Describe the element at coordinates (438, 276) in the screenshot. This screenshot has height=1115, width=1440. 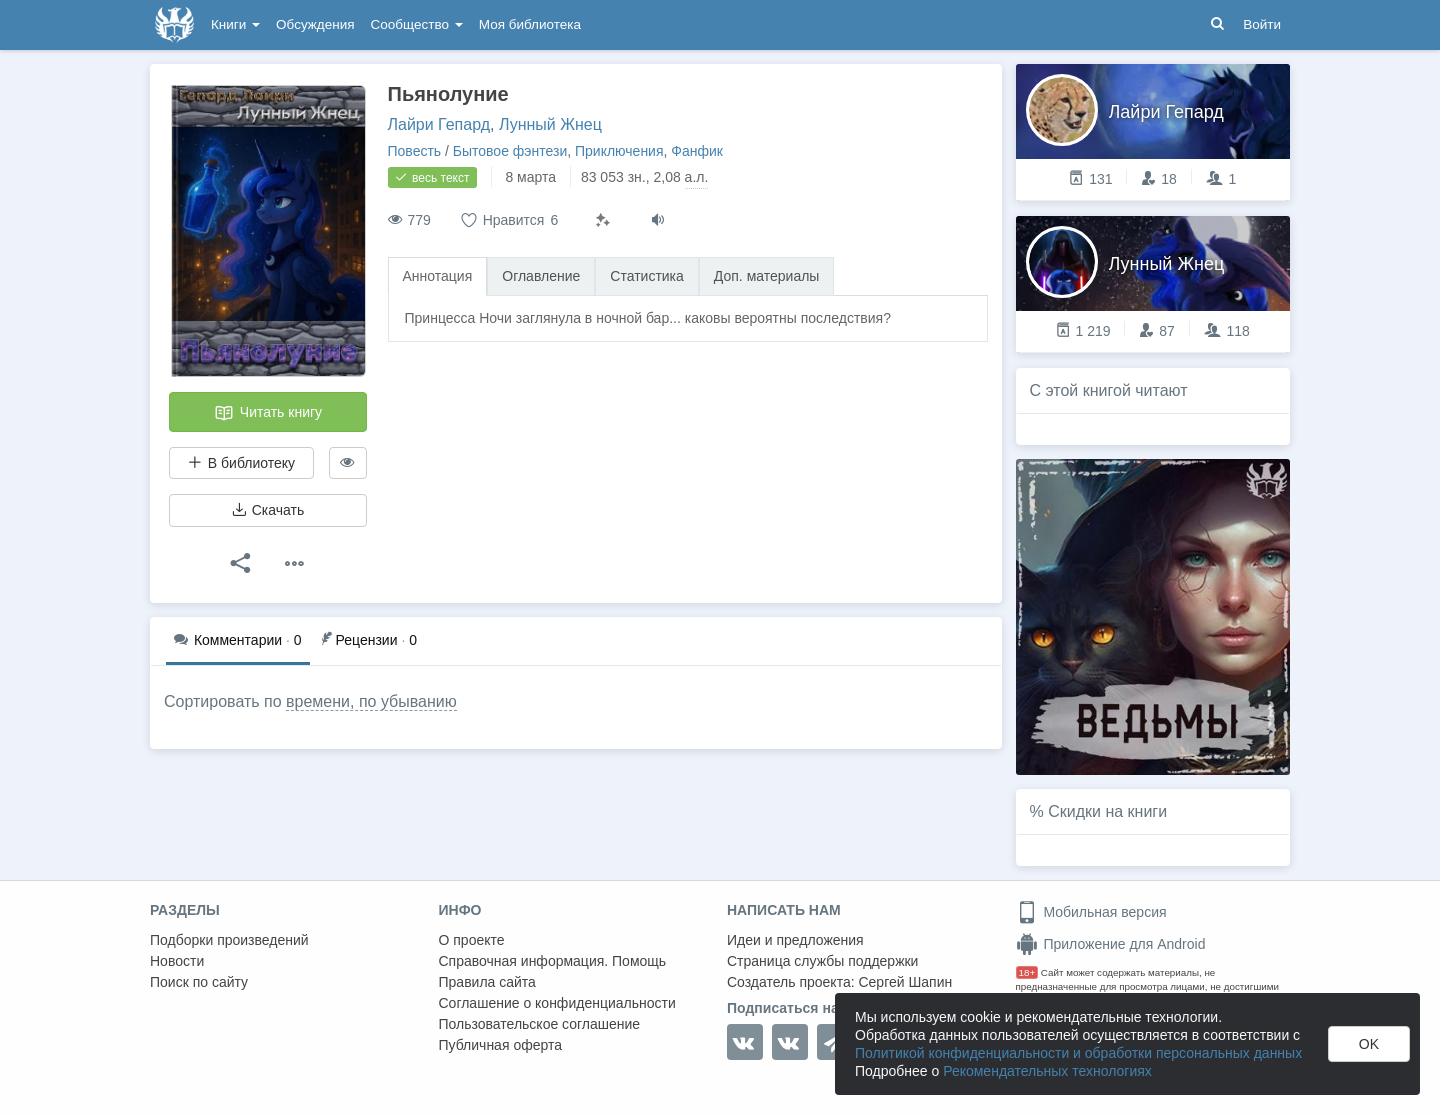
I see `Аннотация` at that location.